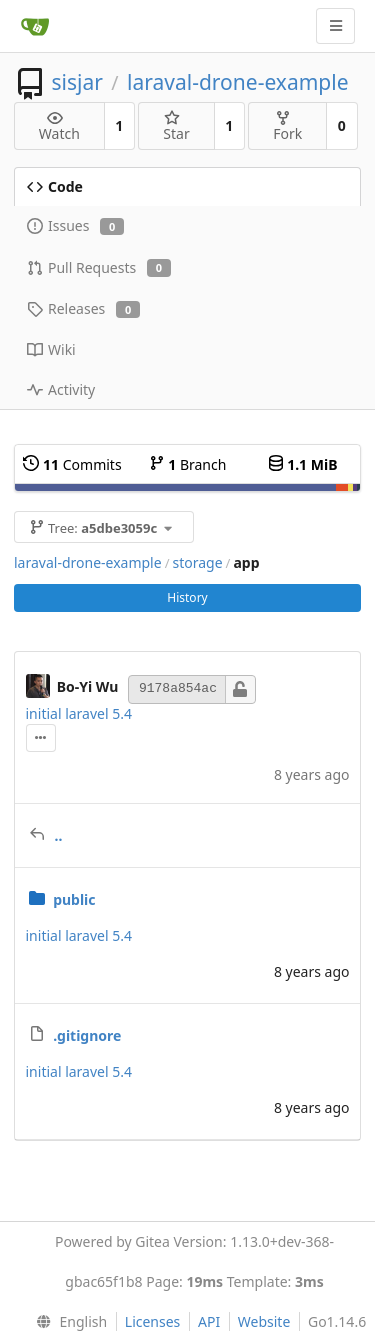  Describe the element at coordinates (99, 267) in the screenshot. I see `Pull Requests` at that location.